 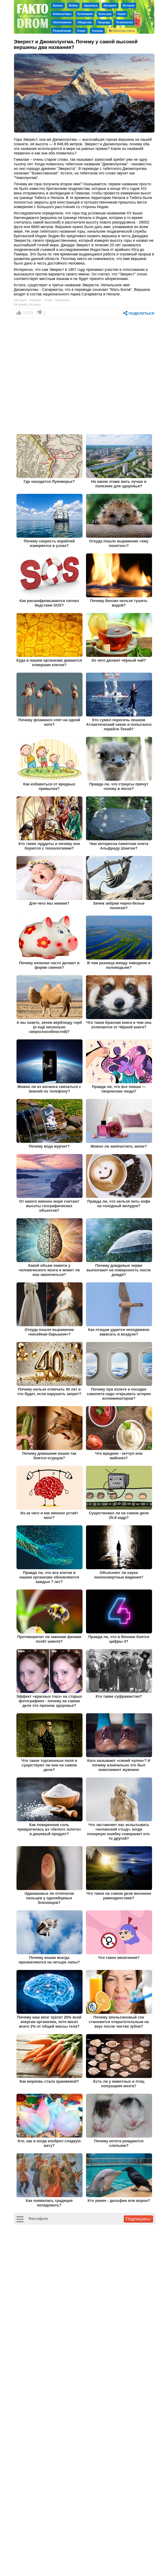 I want to click on #история, so click(x=20, y=300).